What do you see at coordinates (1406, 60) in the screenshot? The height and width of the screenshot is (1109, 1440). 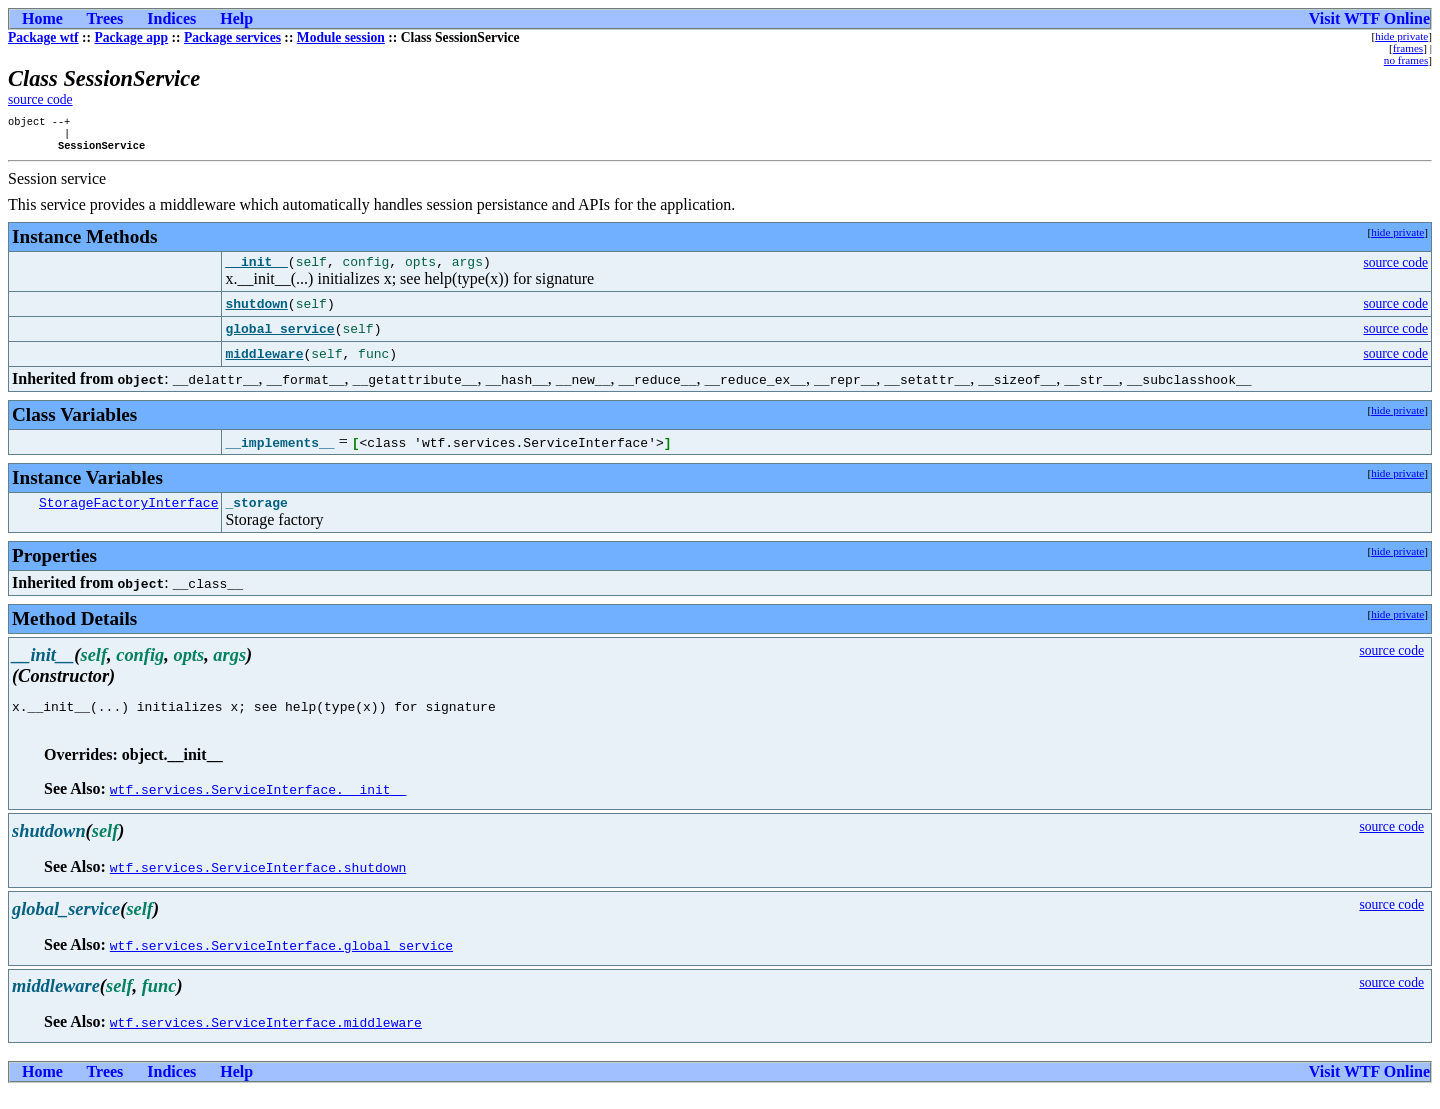 I see `no frames` at bounding box center [1406, 60].